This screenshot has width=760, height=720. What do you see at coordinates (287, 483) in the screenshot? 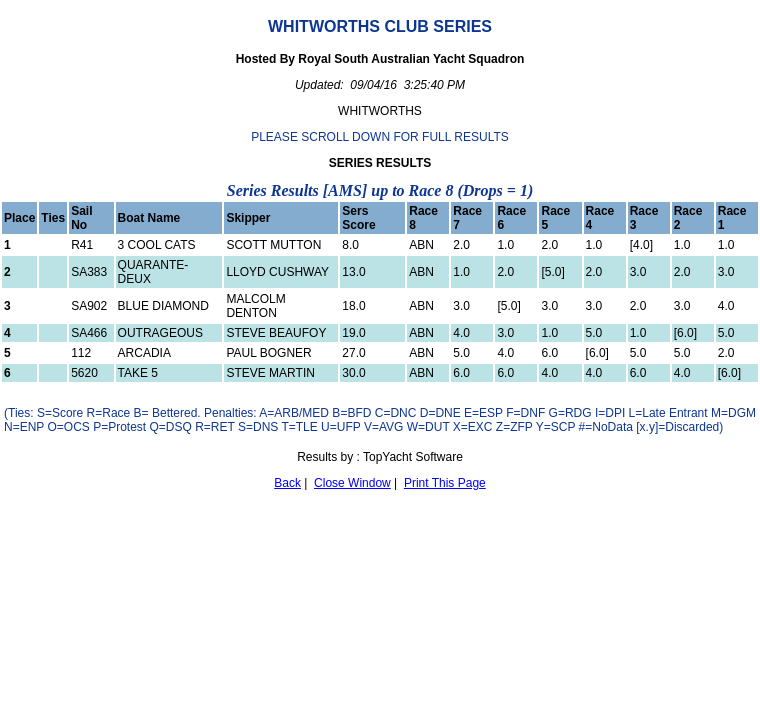
I see `Back` at bounding box center [287, 483].